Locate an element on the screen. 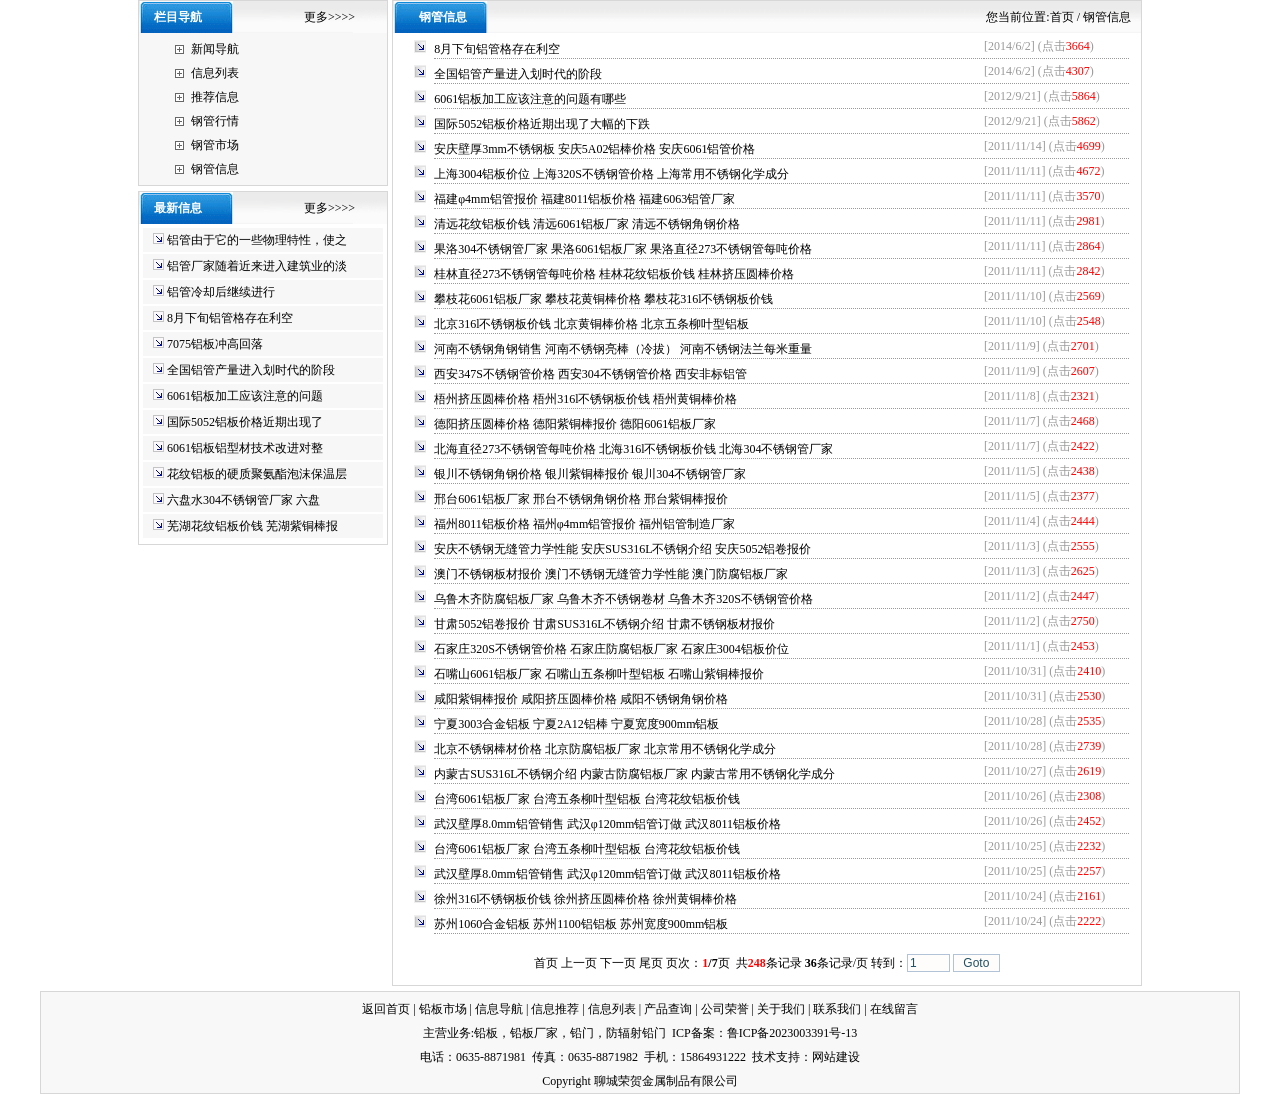 The image size is (1280, 1094). 返回首页 is located at coordinates (386, 1009).